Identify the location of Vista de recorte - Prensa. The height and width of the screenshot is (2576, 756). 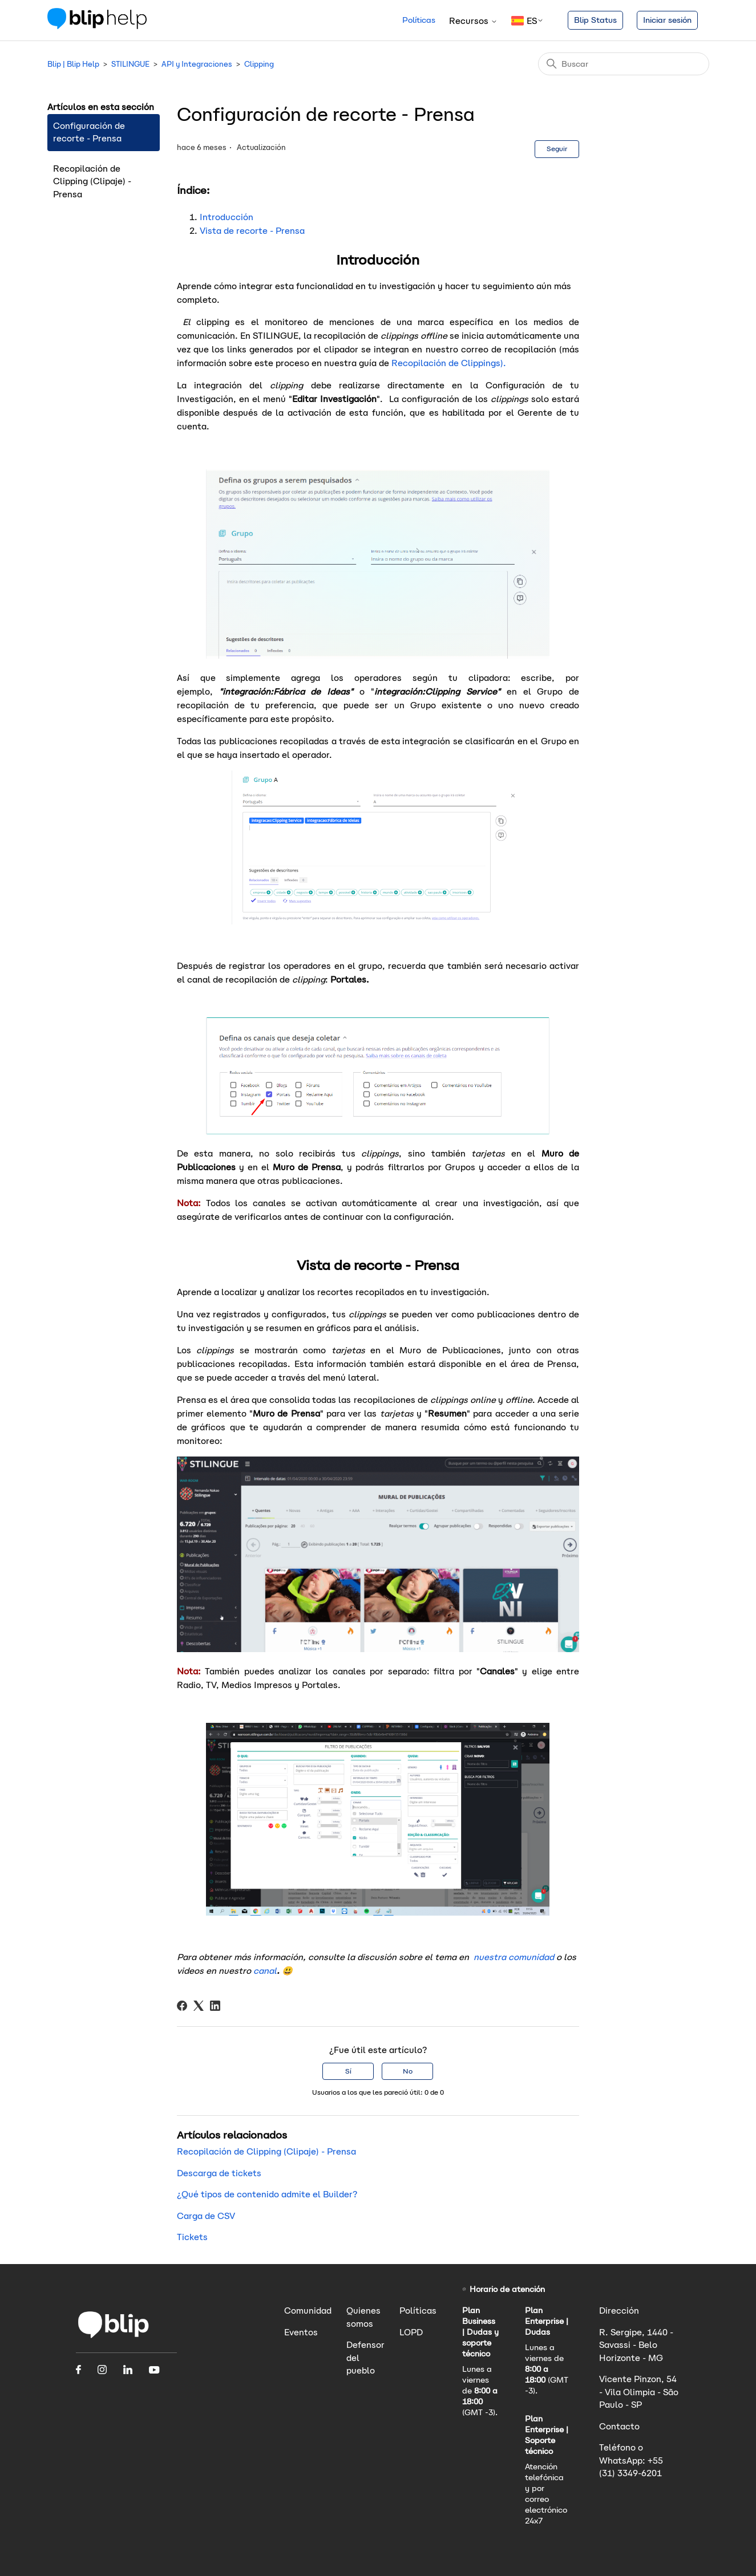
(252, 230).